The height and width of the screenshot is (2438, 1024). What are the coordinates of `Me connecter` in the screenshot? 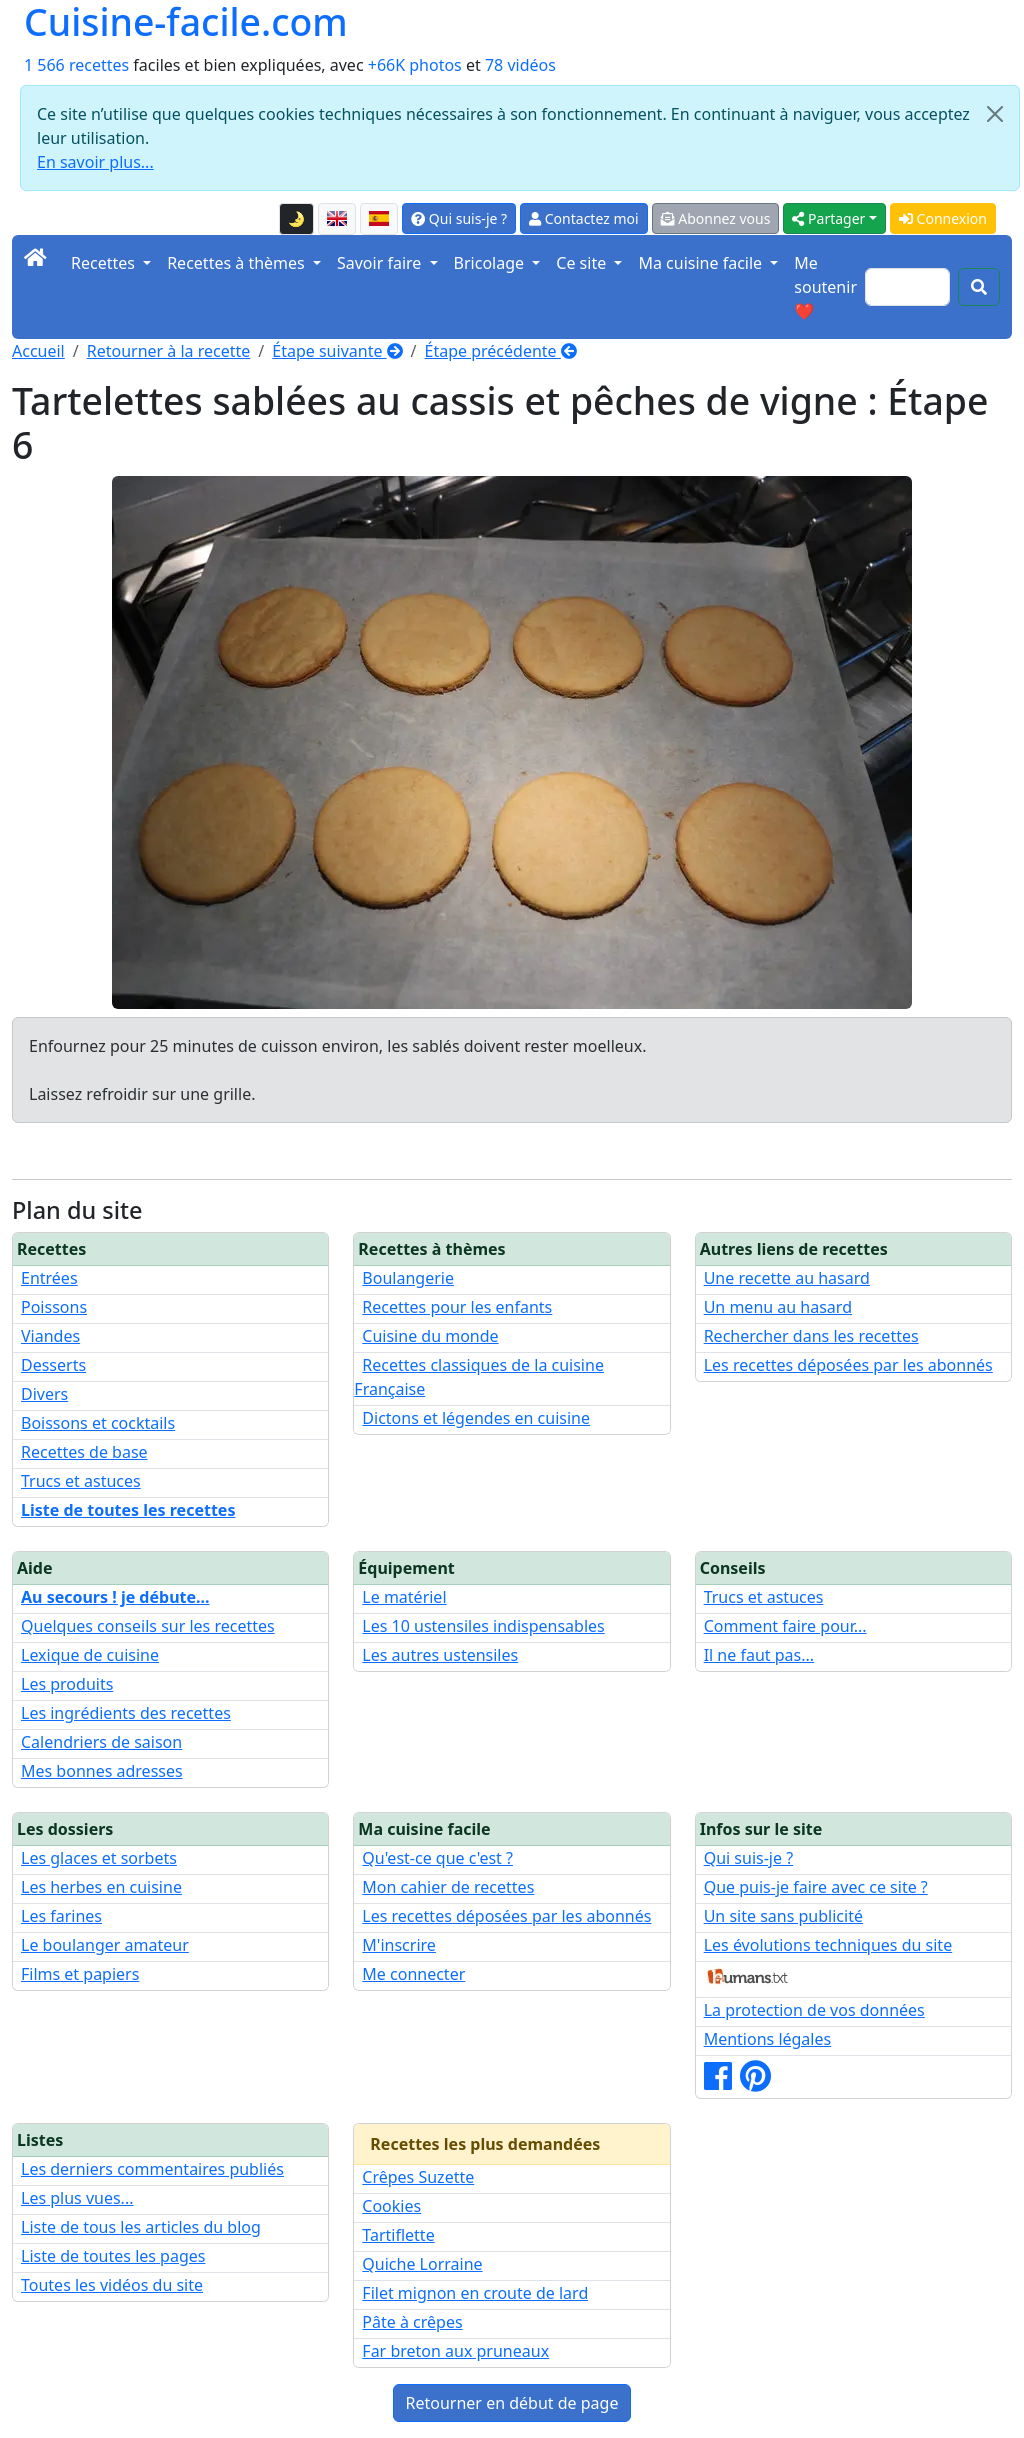 It's located at (413, 1974).